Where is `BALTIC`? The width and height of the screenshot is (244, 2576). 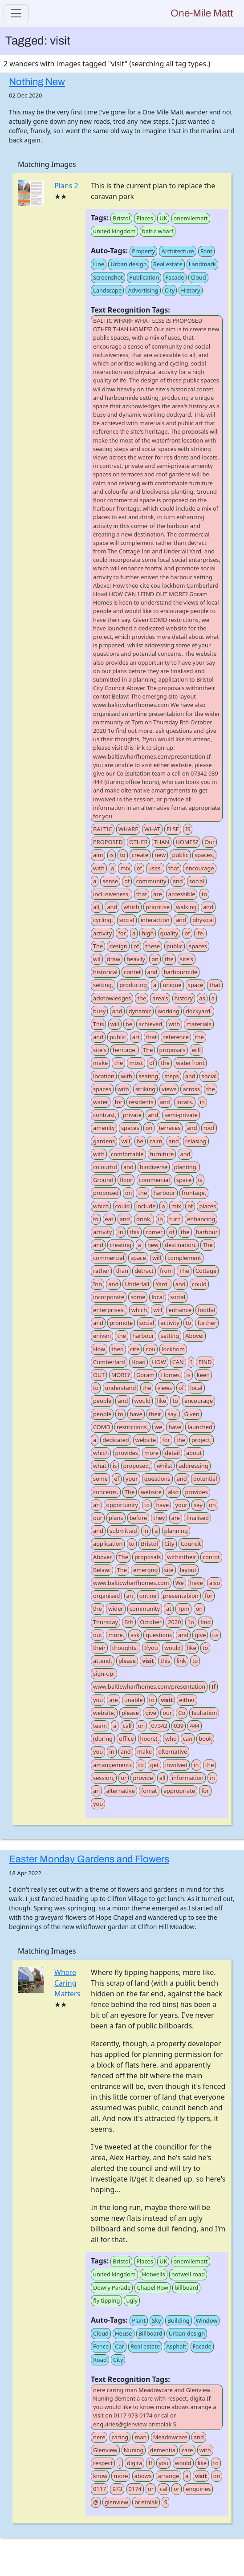 BALTIC is located at coordinates (102, 829).